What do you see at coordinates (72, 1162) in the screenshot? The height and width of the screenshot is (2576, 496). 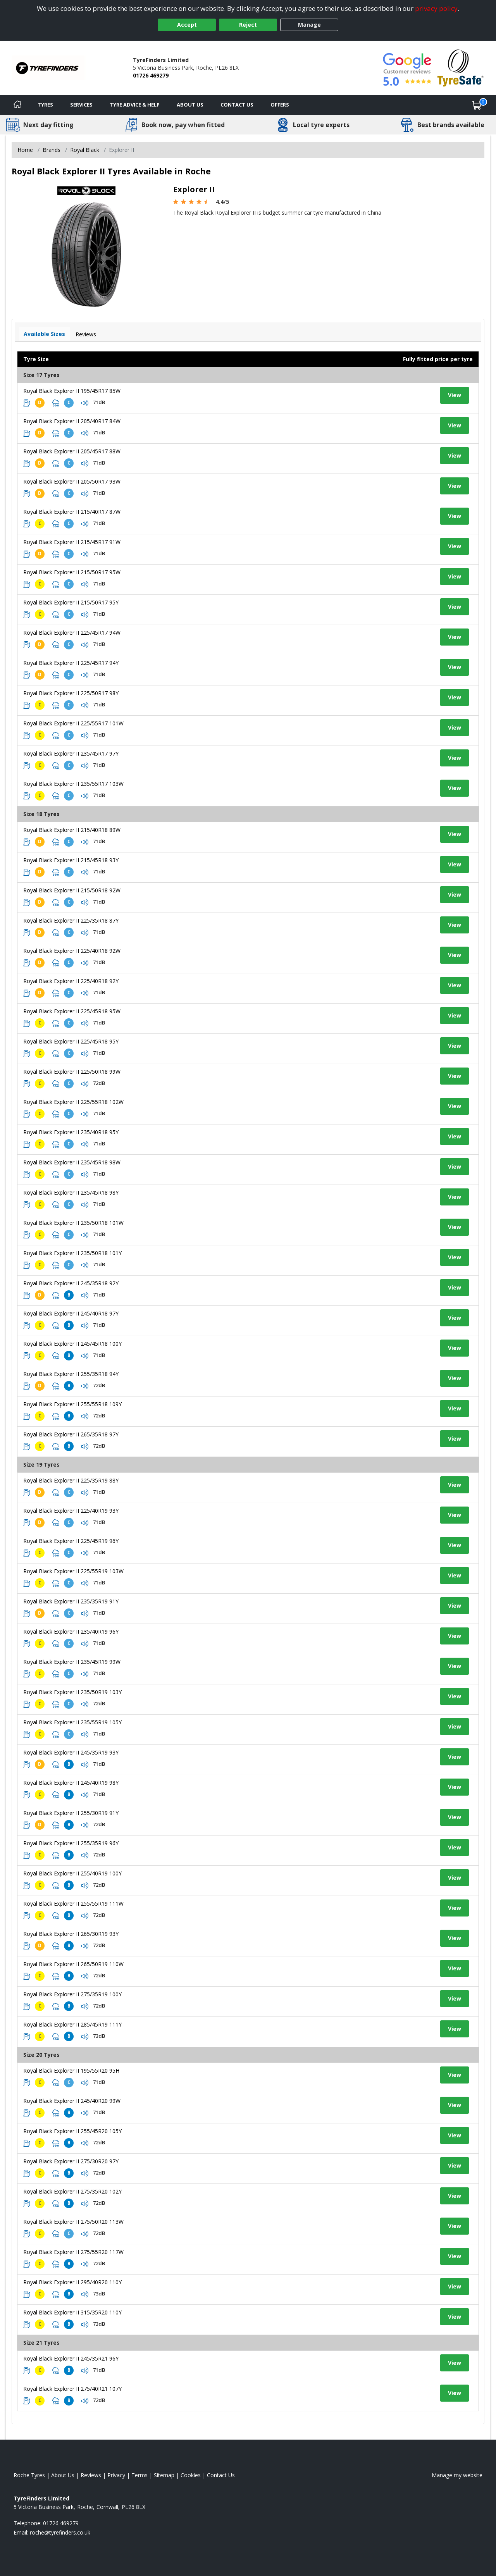 I see `Royal Black Explorer II 235/45R18 98W [View tyre details]` at bounding box center [72, 1162].